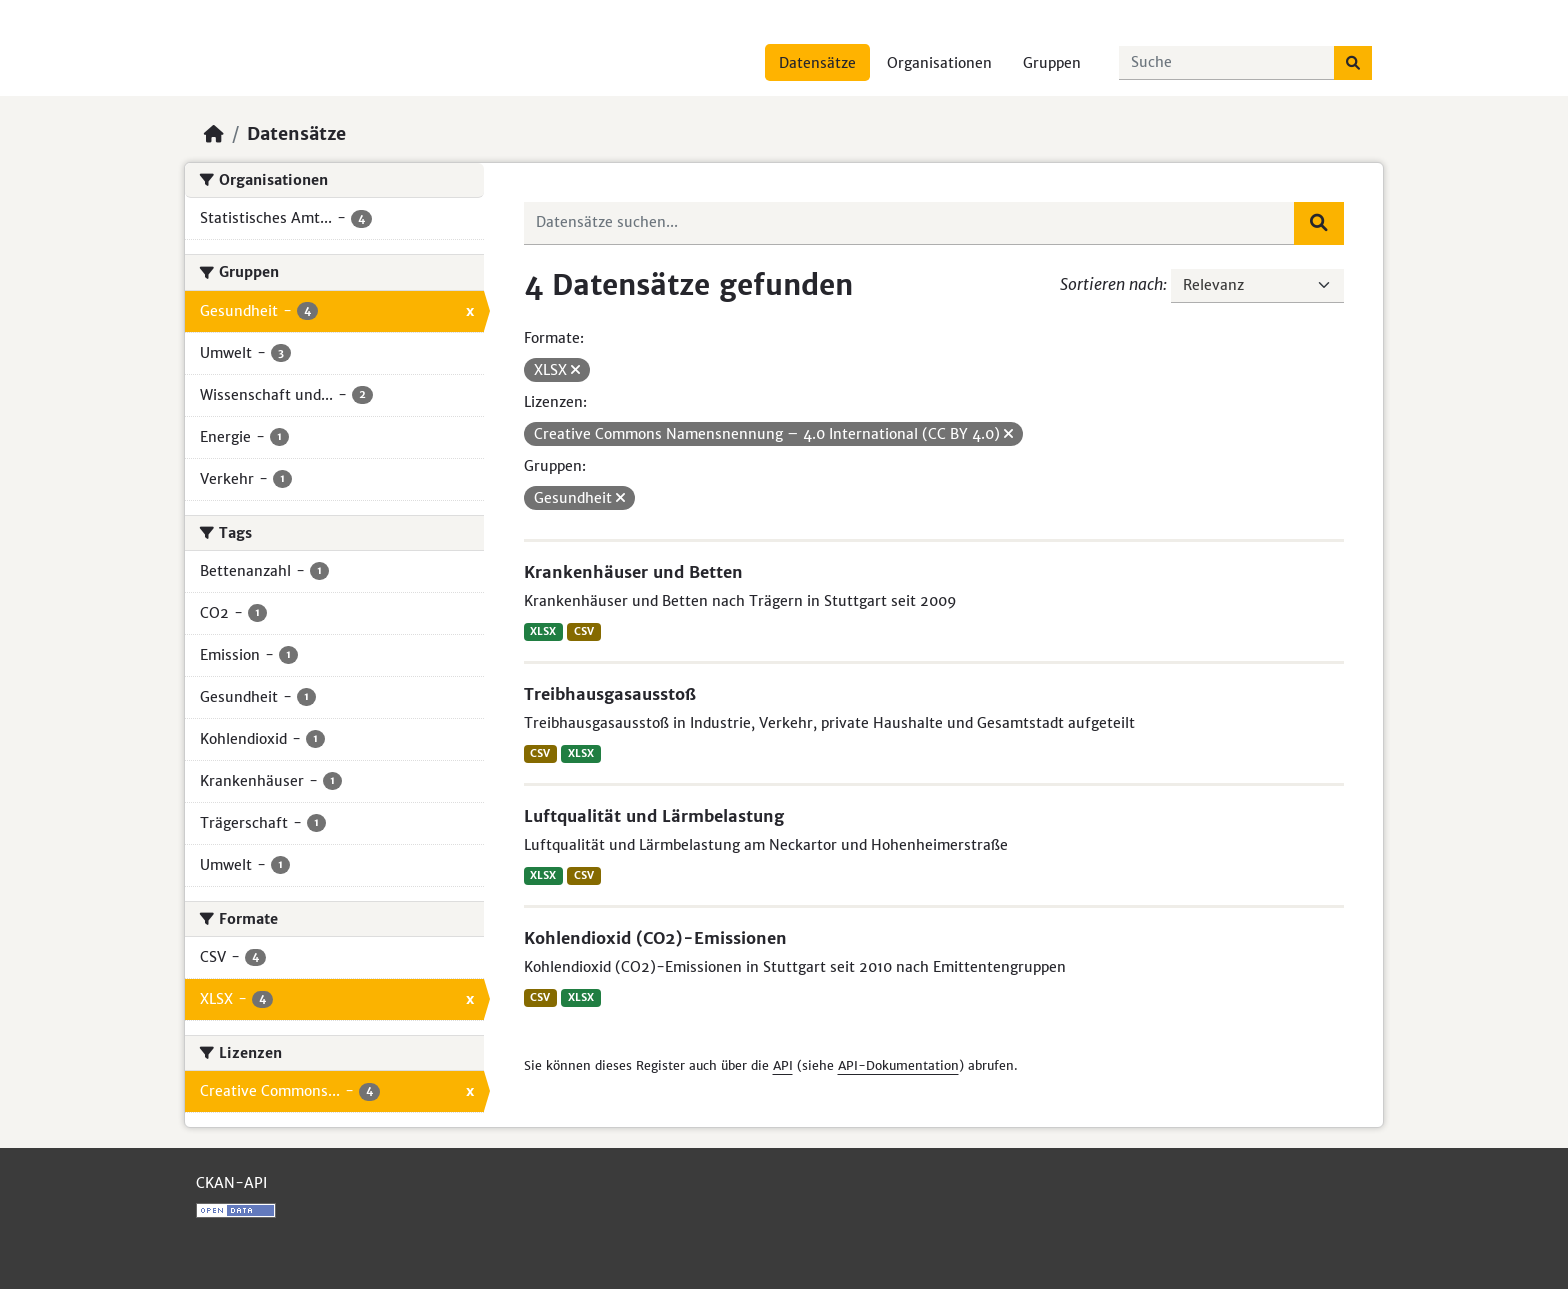  Describe the element at coordinates (654, 816) in the screenshot. I see `Luftqualität und Lärmbelastung` at that location.